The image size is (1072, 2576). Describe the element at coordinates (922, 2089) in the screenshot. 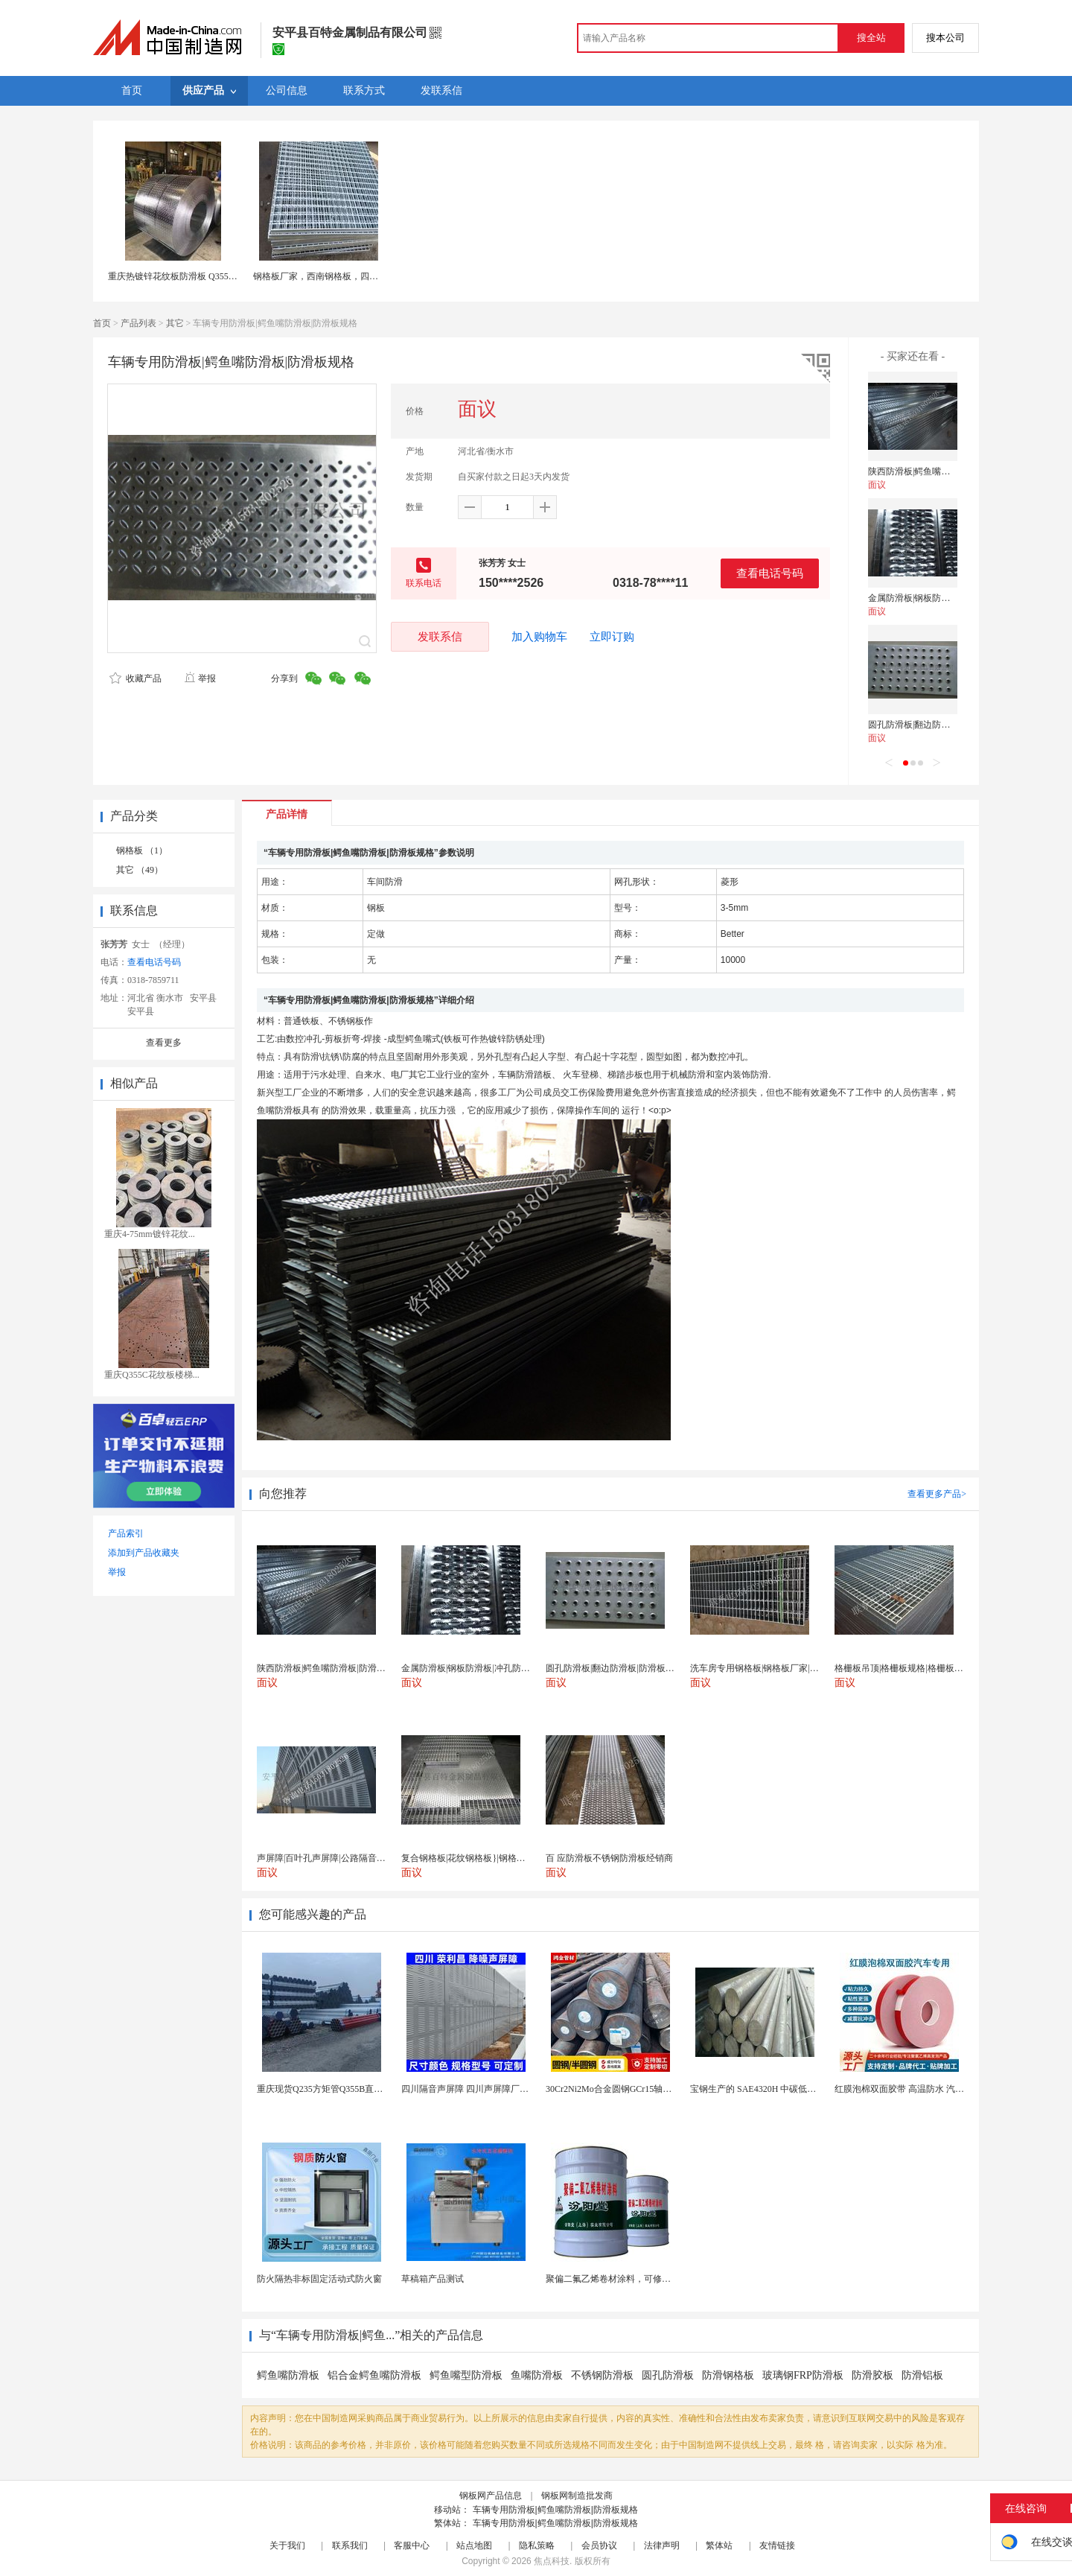

I see `红膜泡棉双面胶带 高温防水 汽车玻璃金属用` at that location.